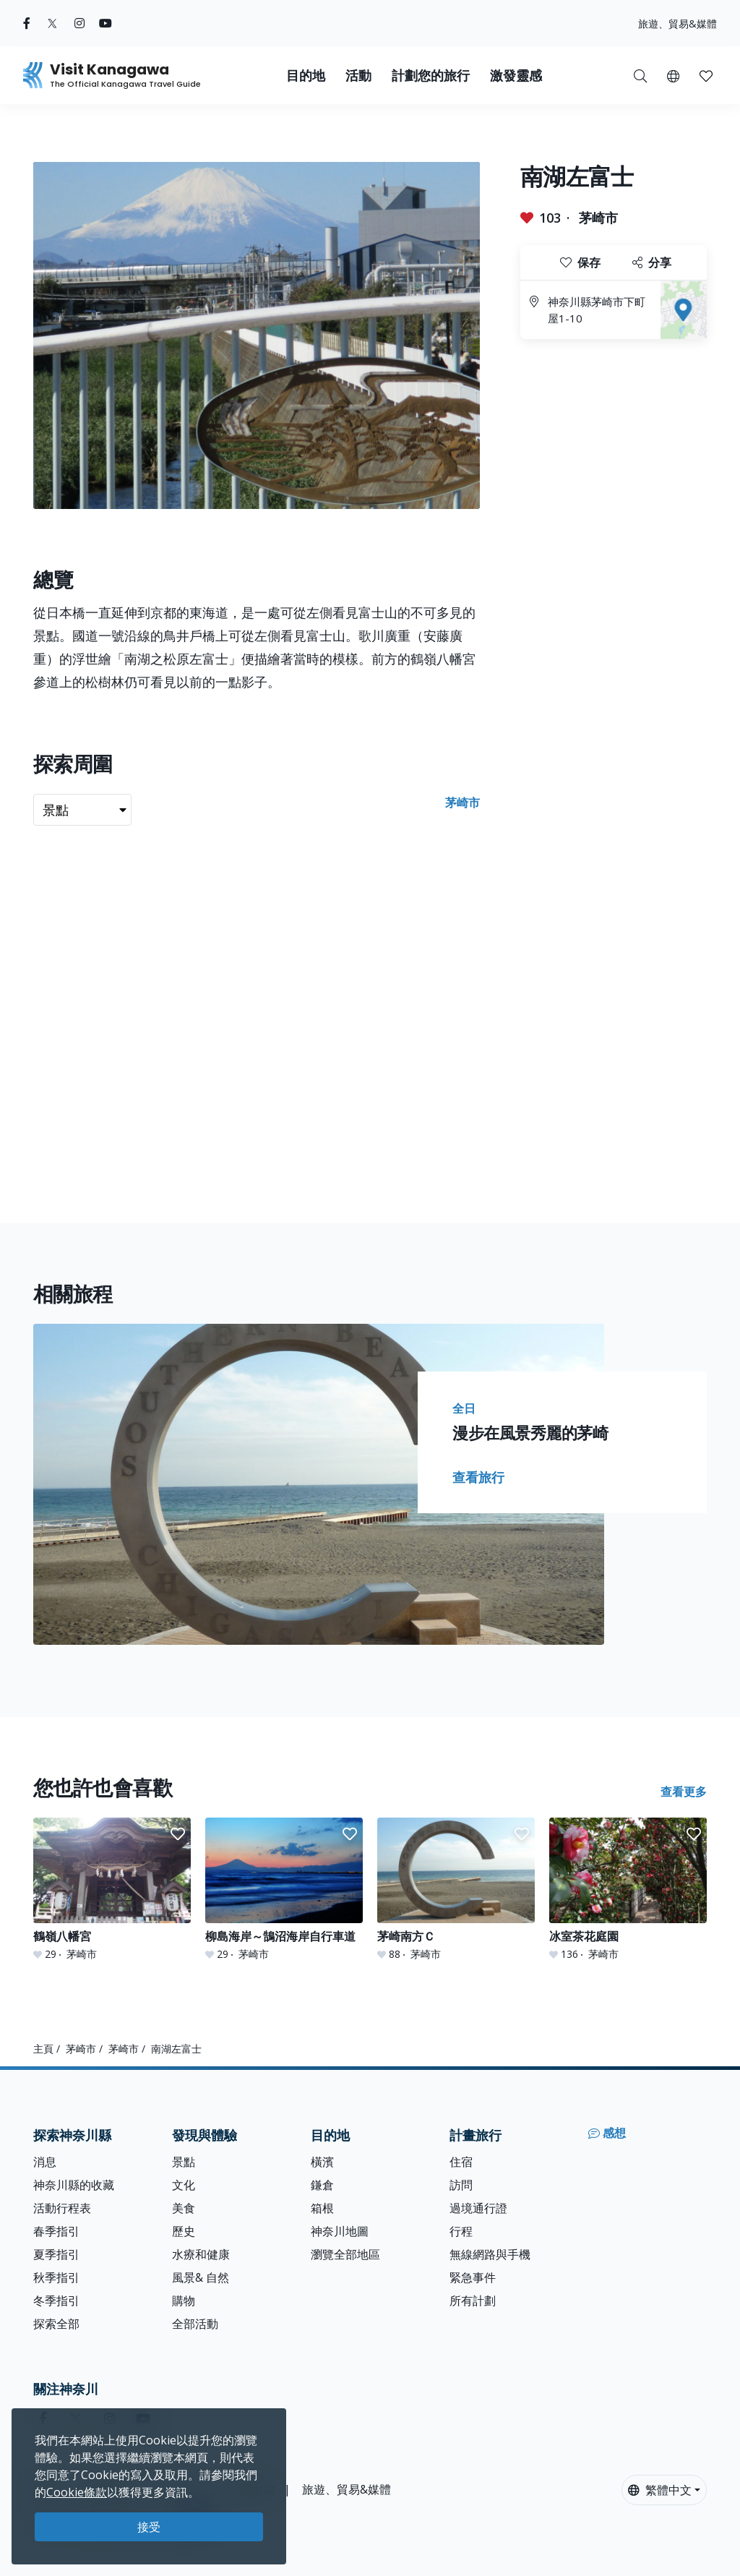 The height and width of the screenshot is (2576, 740). I want to click on 旅遊、貿易&媒體, so click(677, 23).